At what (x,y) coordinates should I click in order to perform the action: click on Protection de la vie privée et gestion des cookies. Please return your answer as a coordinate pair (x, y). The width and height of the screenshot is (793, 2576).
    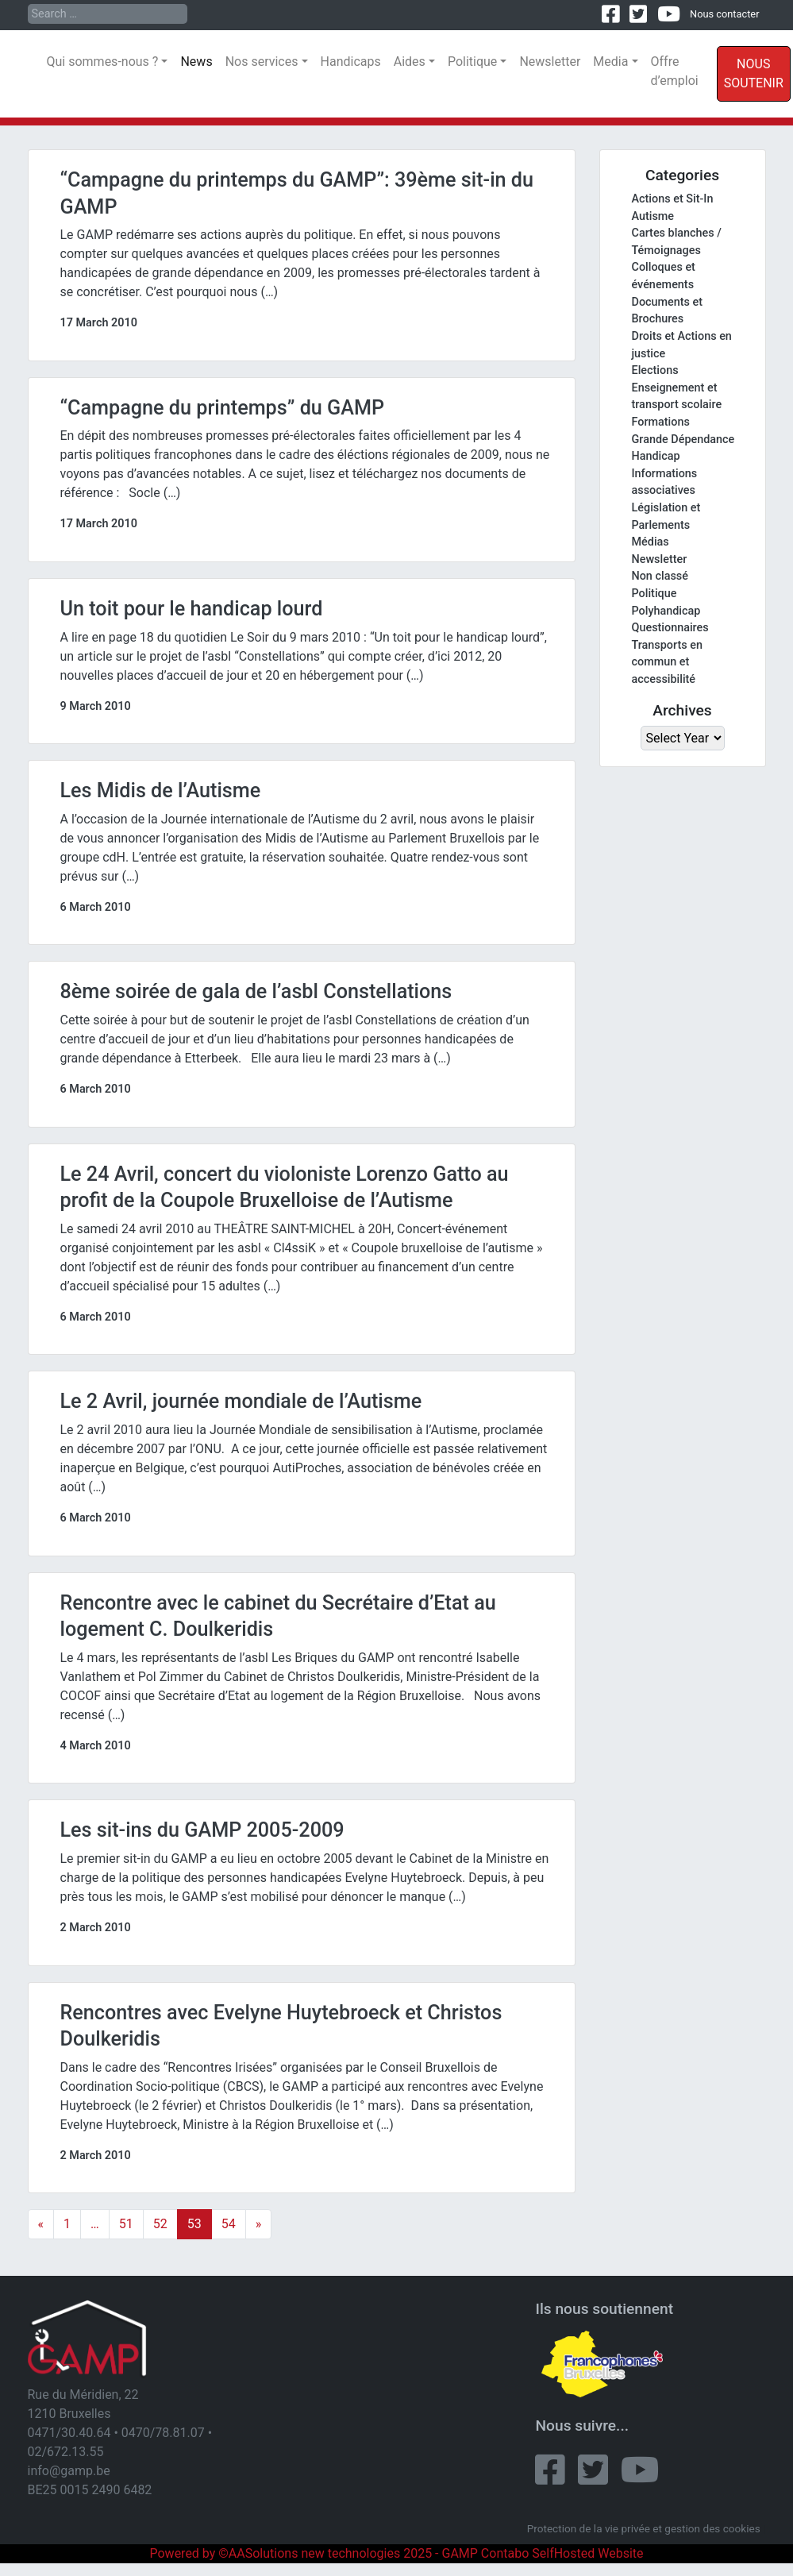
    Looking at the image, I should click on (643, 2528).